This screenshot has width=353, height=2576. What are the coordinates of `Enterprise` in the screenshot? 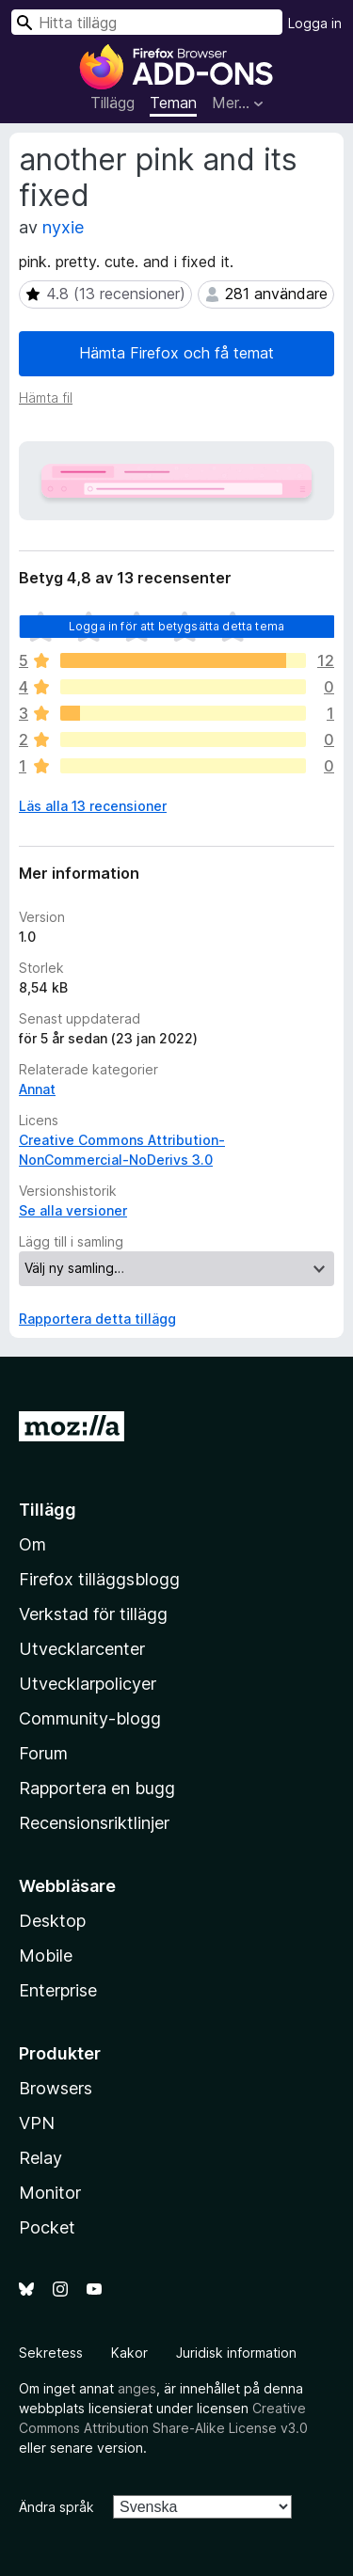 It's located at (58, 1990).